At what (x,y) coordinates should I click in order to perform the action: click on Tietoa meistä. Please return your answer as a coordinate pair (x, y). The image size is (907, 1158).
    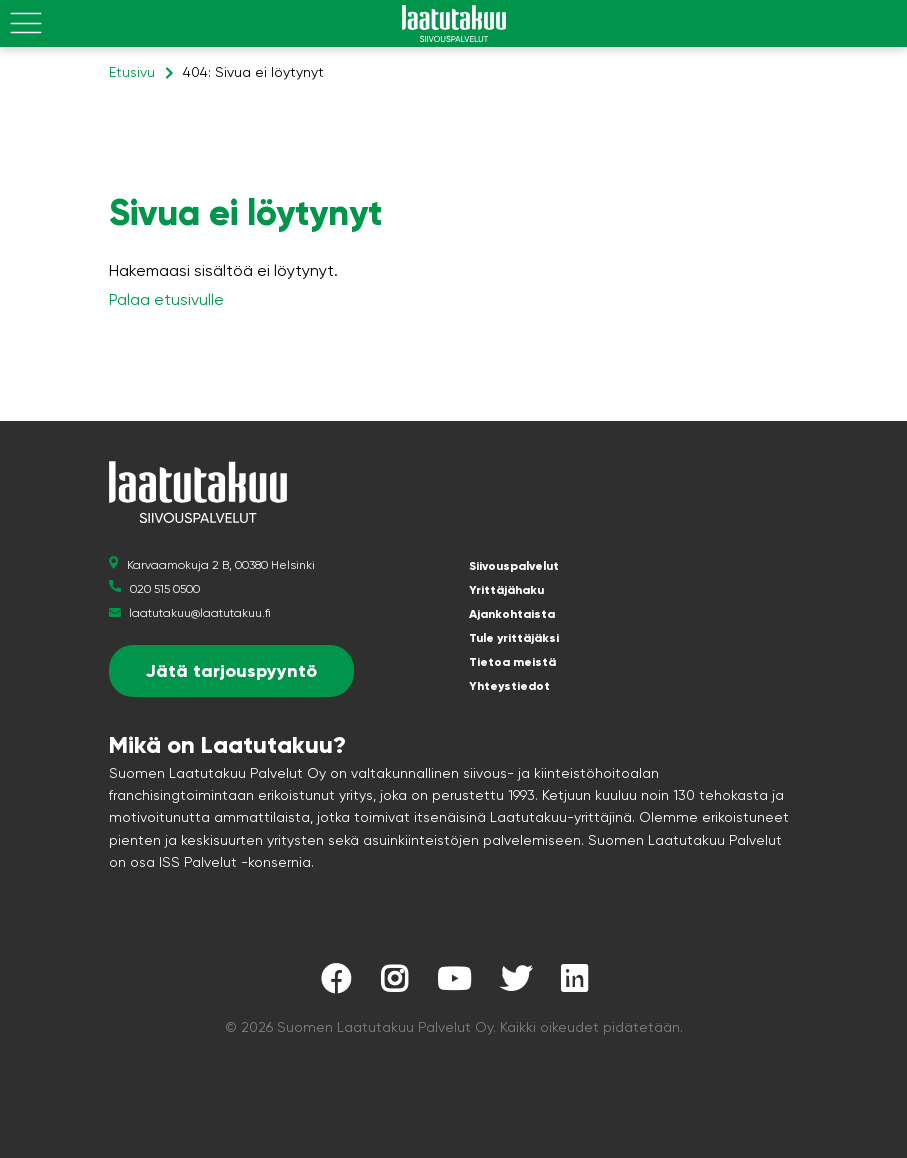
    Looking at the image, I should click on (512, 662).